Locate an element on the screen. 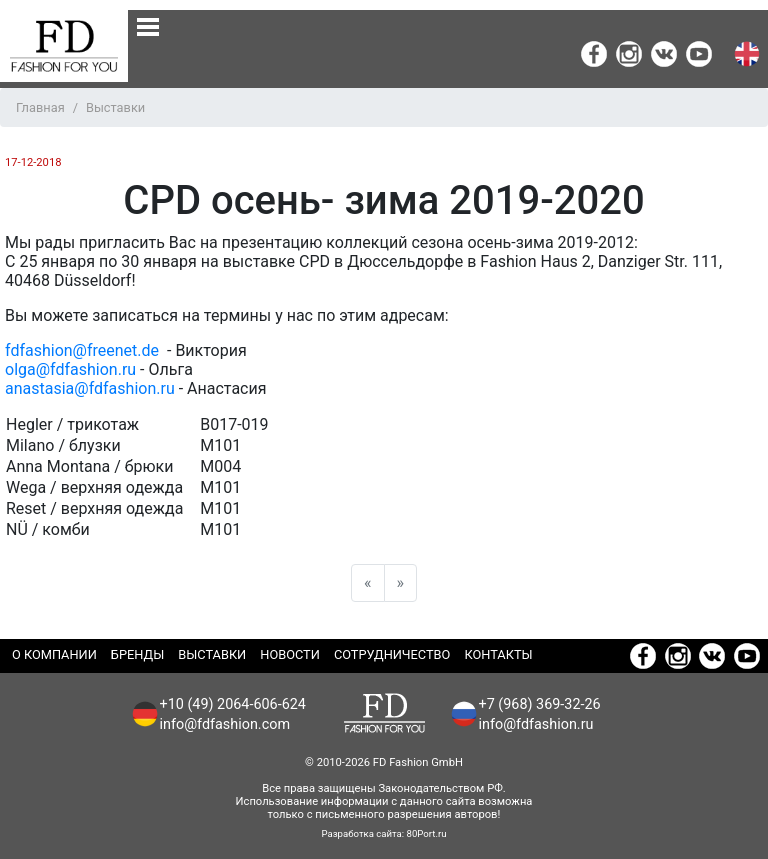 The image size is (768, 859). [Previous] is located at coordinates (368, 583).